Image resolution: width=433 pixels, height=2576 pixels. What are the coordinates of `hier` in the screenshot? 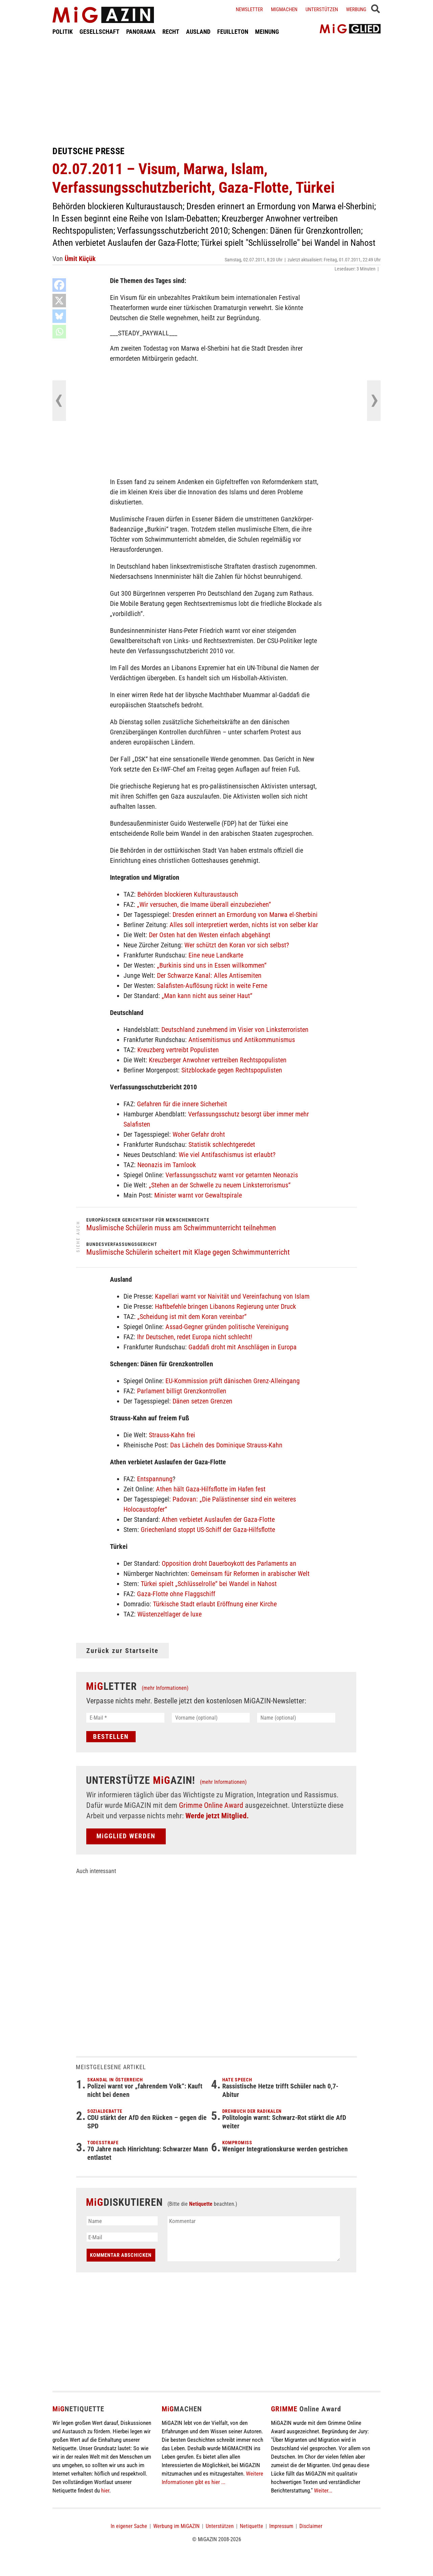 It's located at (105, 2490).